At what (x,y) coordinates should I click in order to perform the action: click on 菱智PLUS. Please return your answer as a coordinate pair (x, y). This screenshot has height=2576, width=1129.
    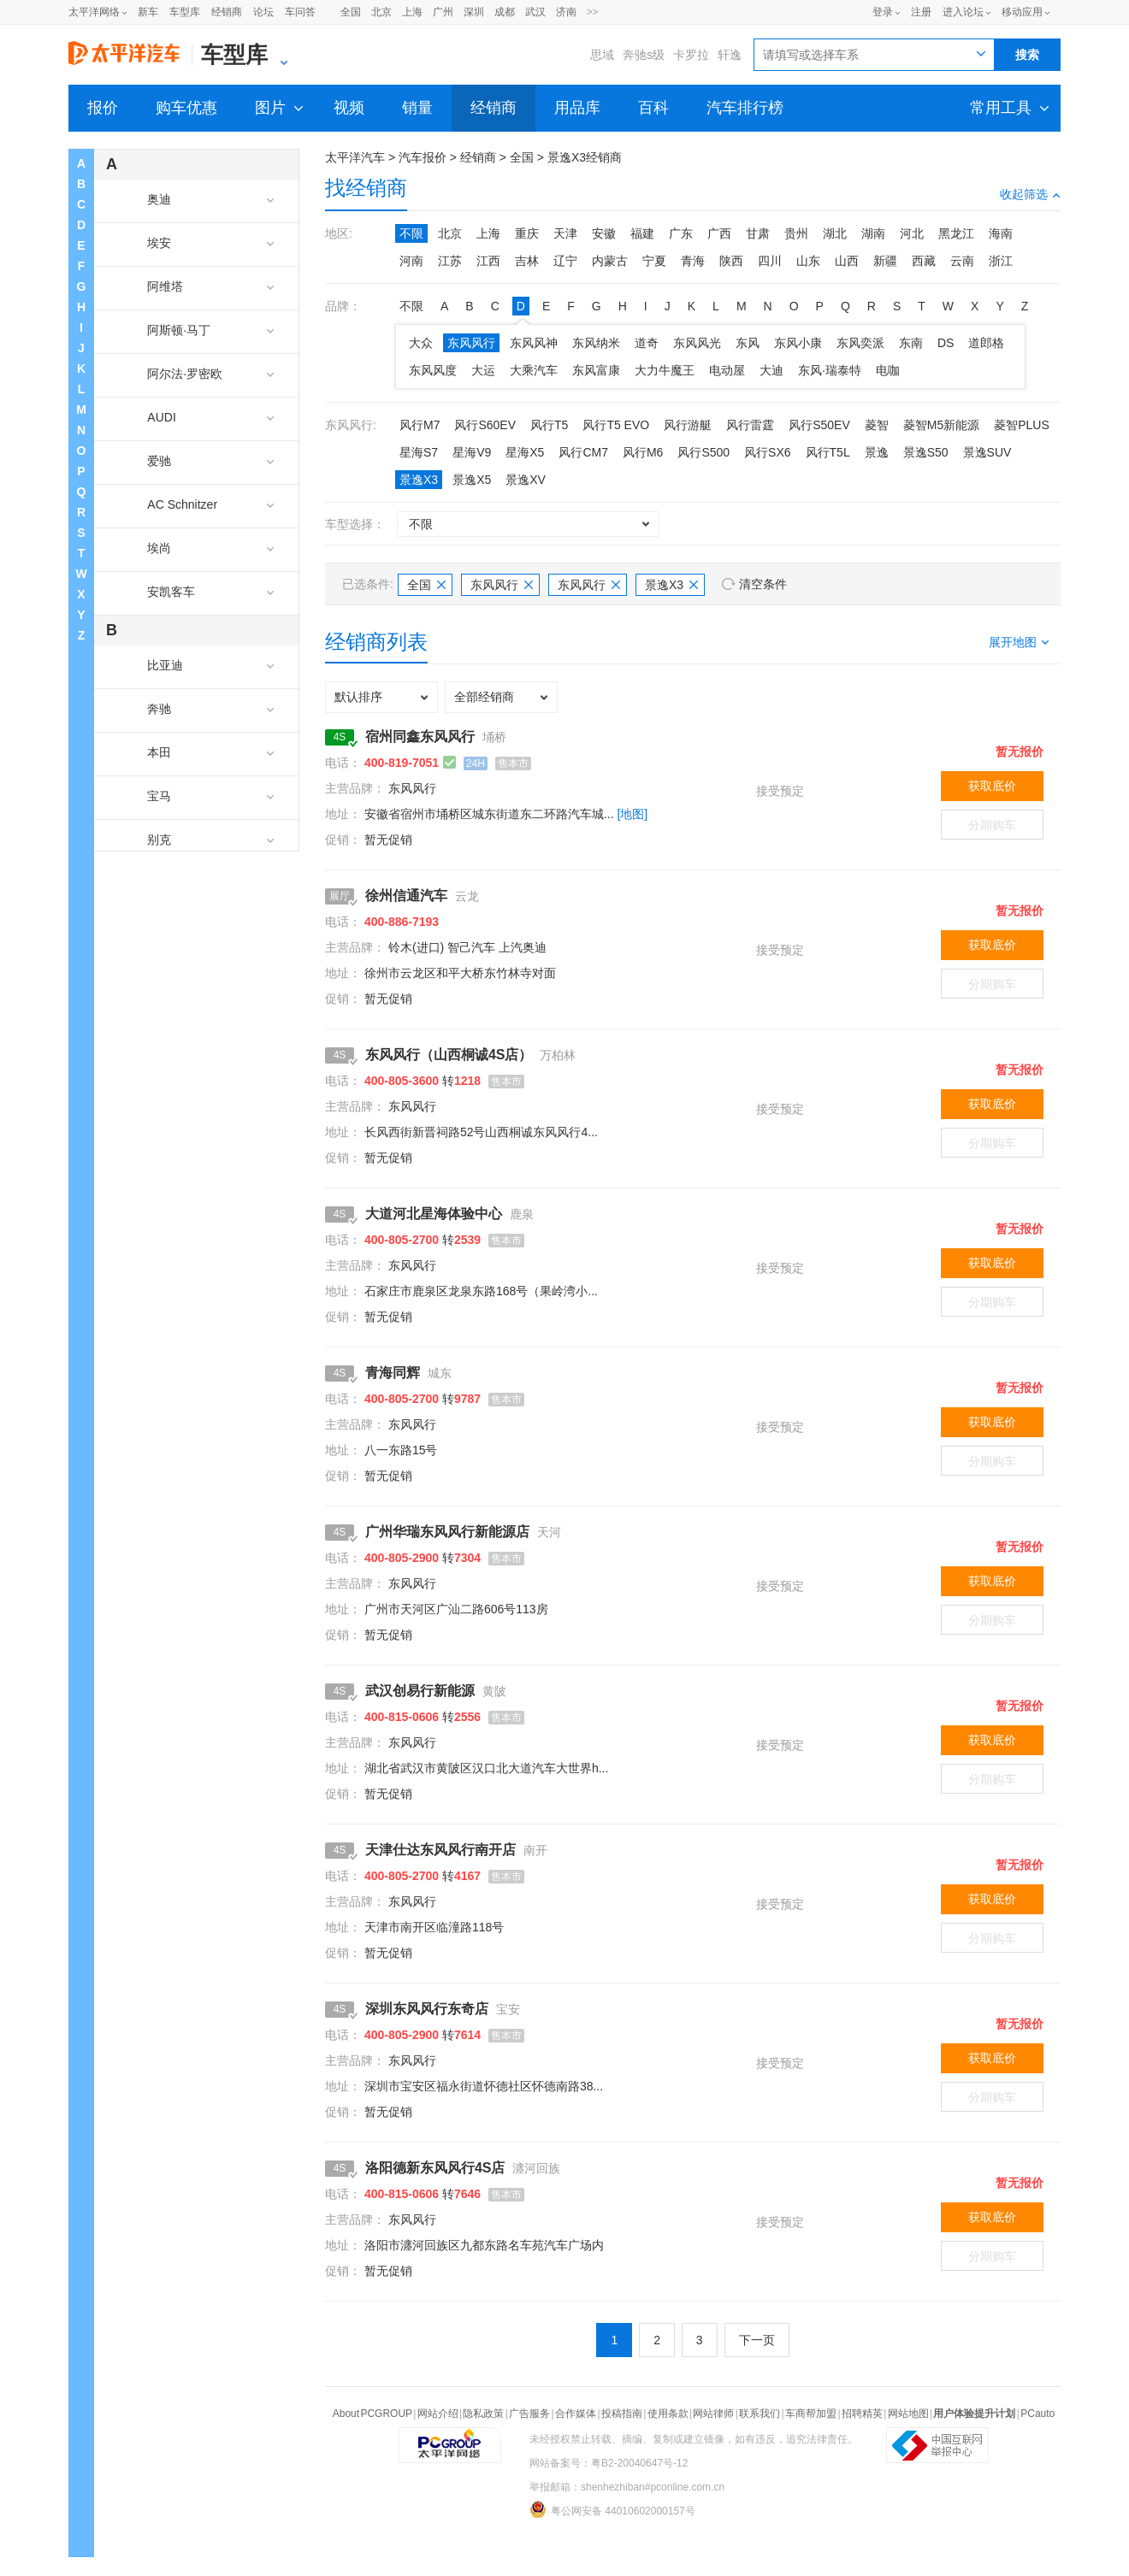
    Looking at the image, I should click on (1021, 425).